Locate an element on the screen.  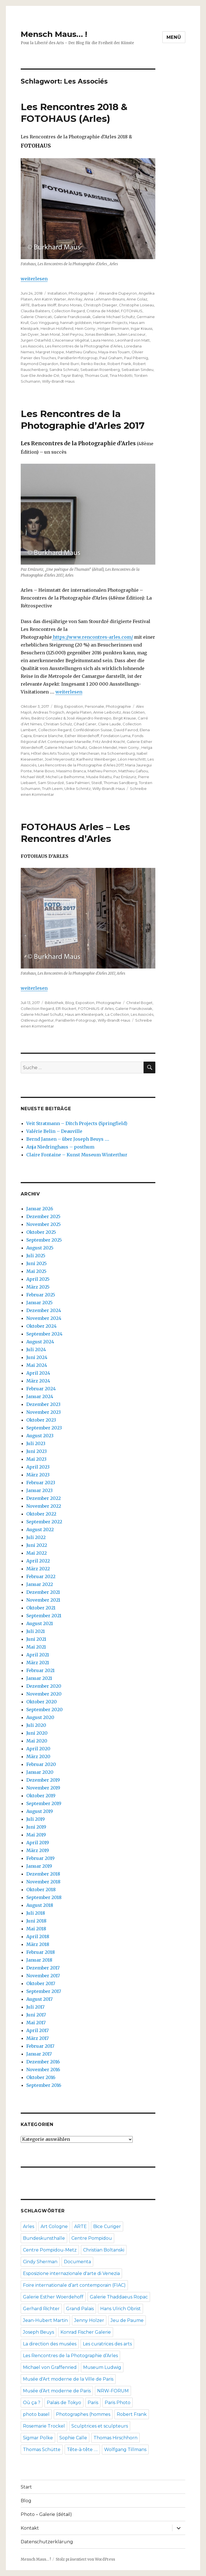
Photo – Galerie (détail) is located at coordinates (46, 2514).